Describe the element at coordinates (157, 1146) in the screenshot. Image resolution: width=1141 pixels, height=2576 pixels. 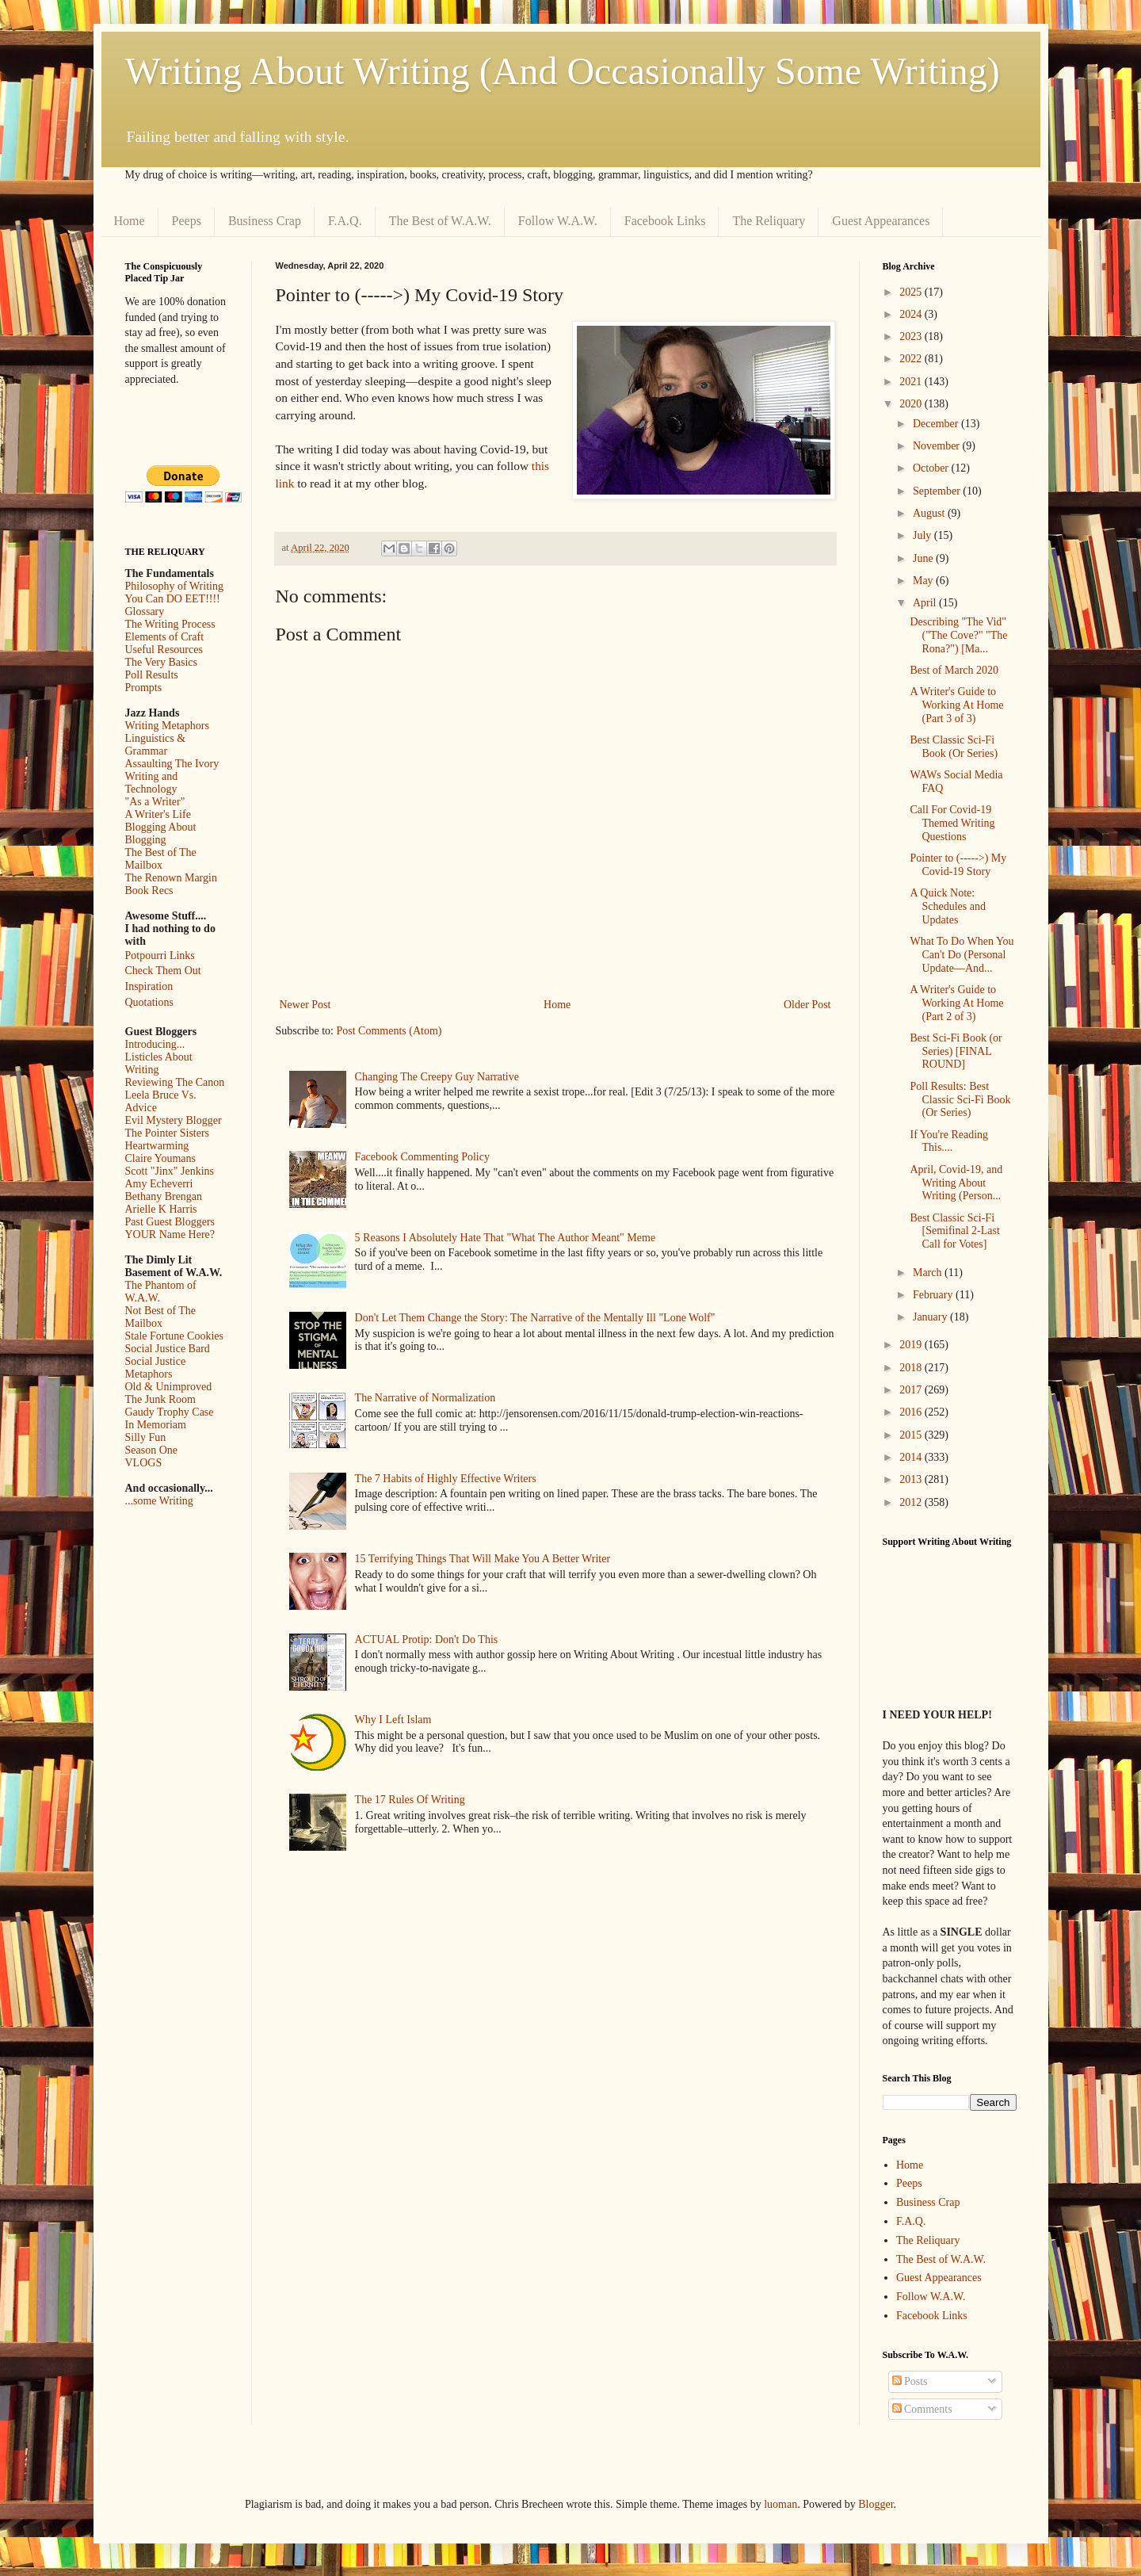
I see `Heartwarming` at that location.